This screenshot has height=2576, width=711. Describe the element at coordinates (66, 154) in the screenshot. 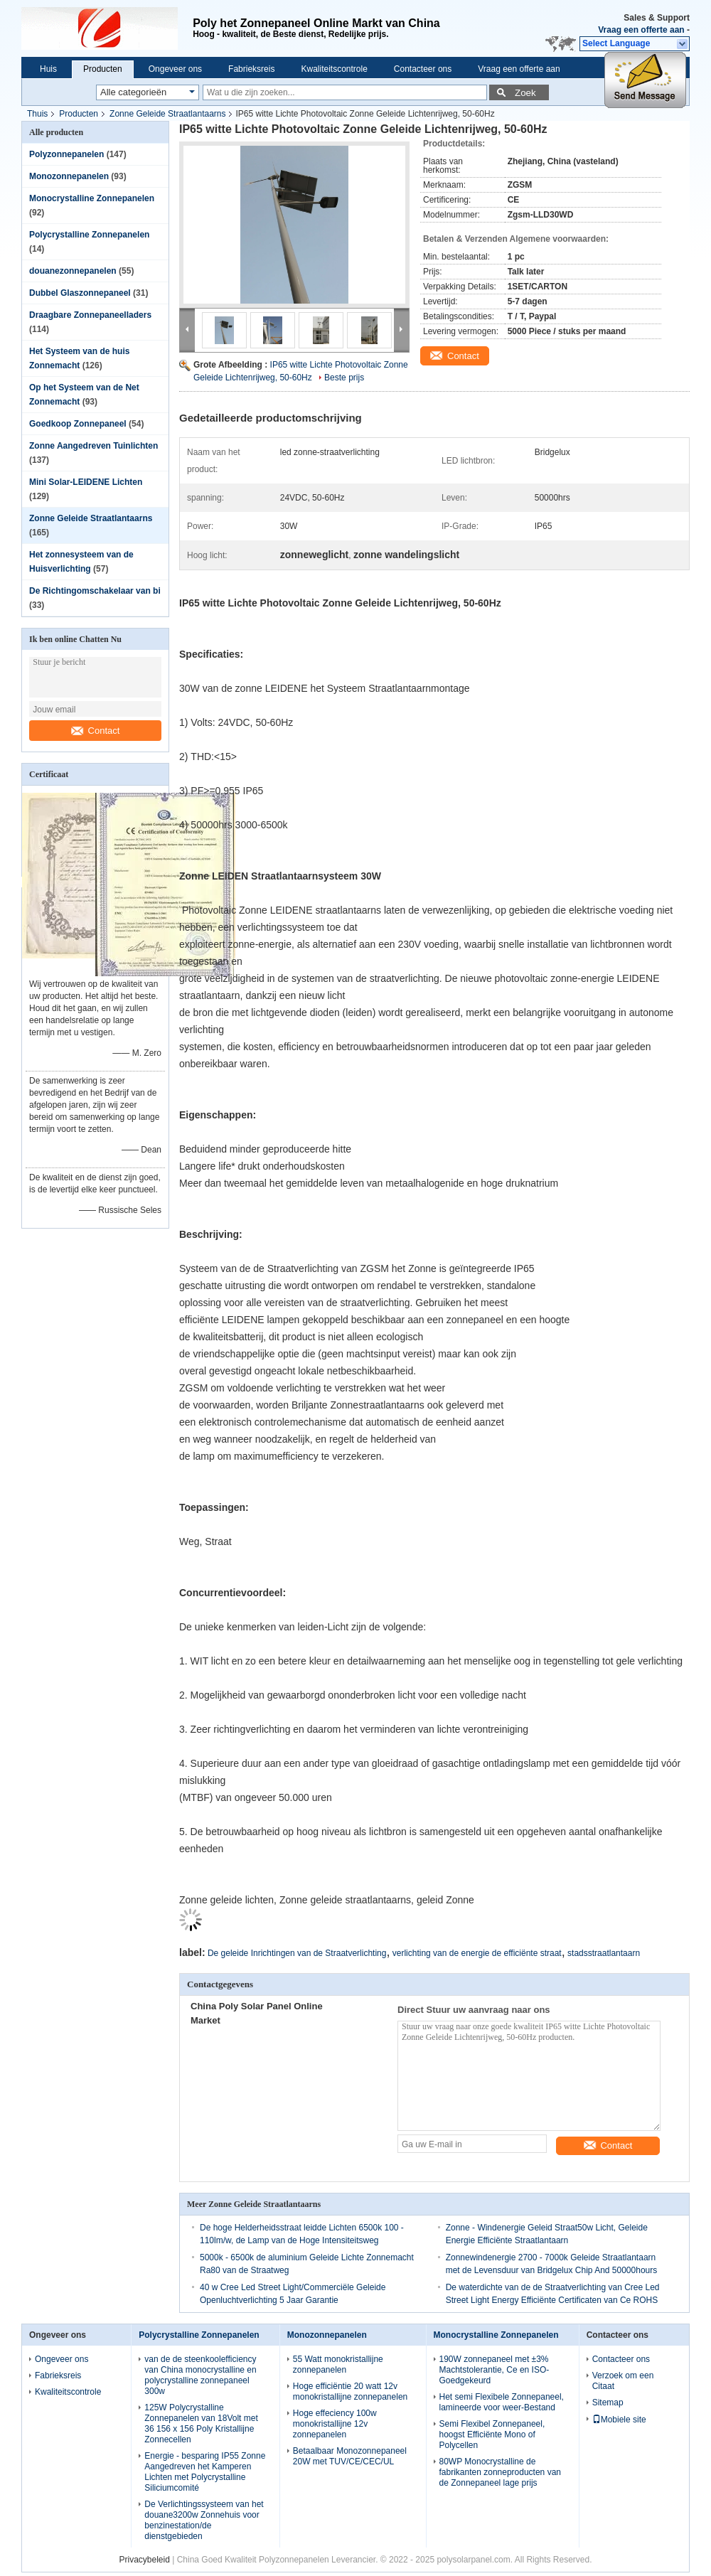

I see `Polyzonnepanelen` at that location.